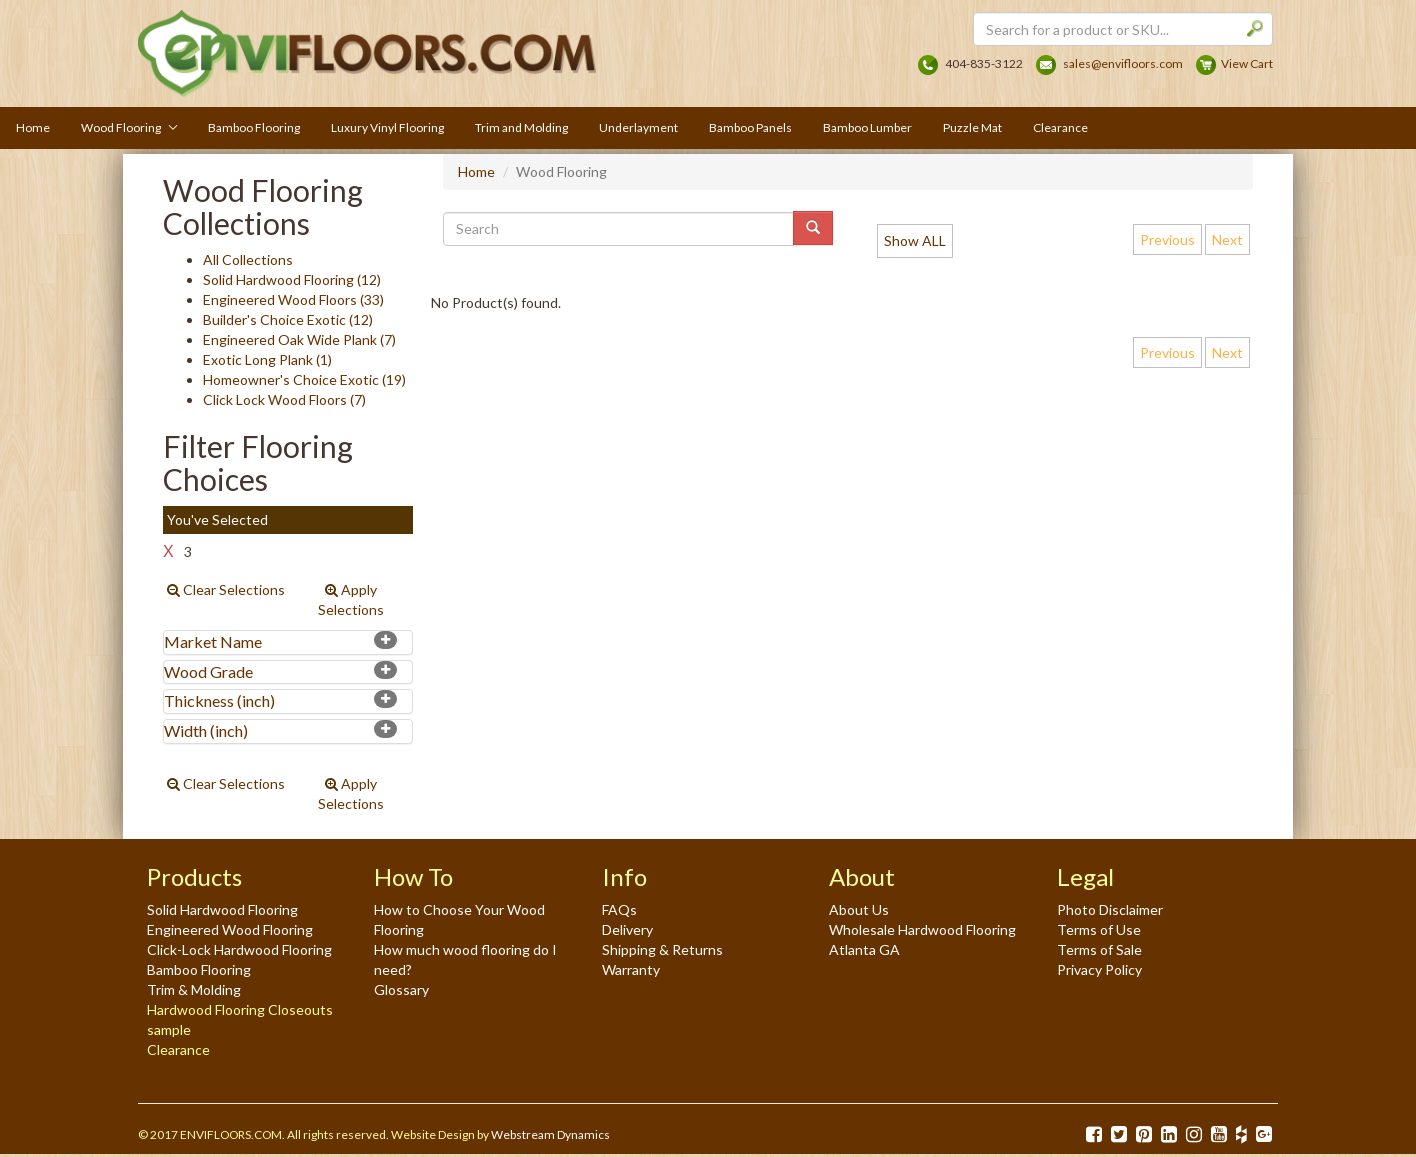 The image size is (1416, 1157). What do you see at coordinates (915, 240) in the screenshot?
I see `Show ALL` at bounding box center [915, 240].